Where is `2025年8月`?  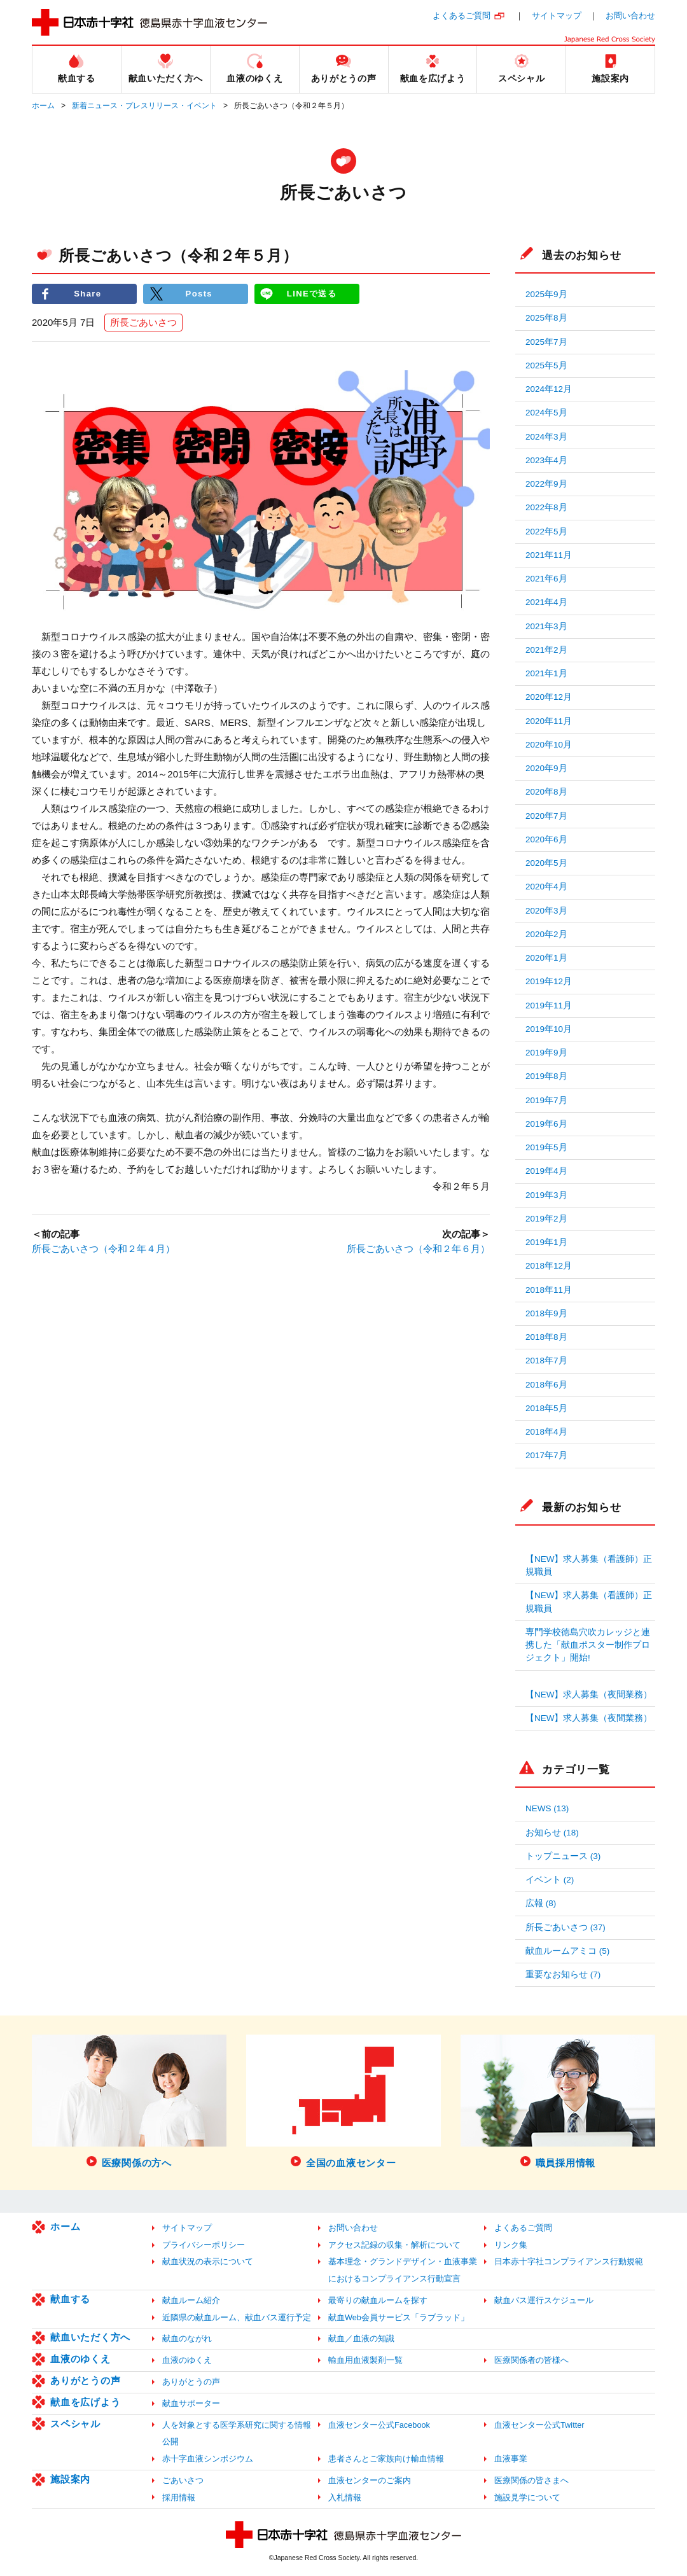 2025年8月 is located at coordinates (546, 318).